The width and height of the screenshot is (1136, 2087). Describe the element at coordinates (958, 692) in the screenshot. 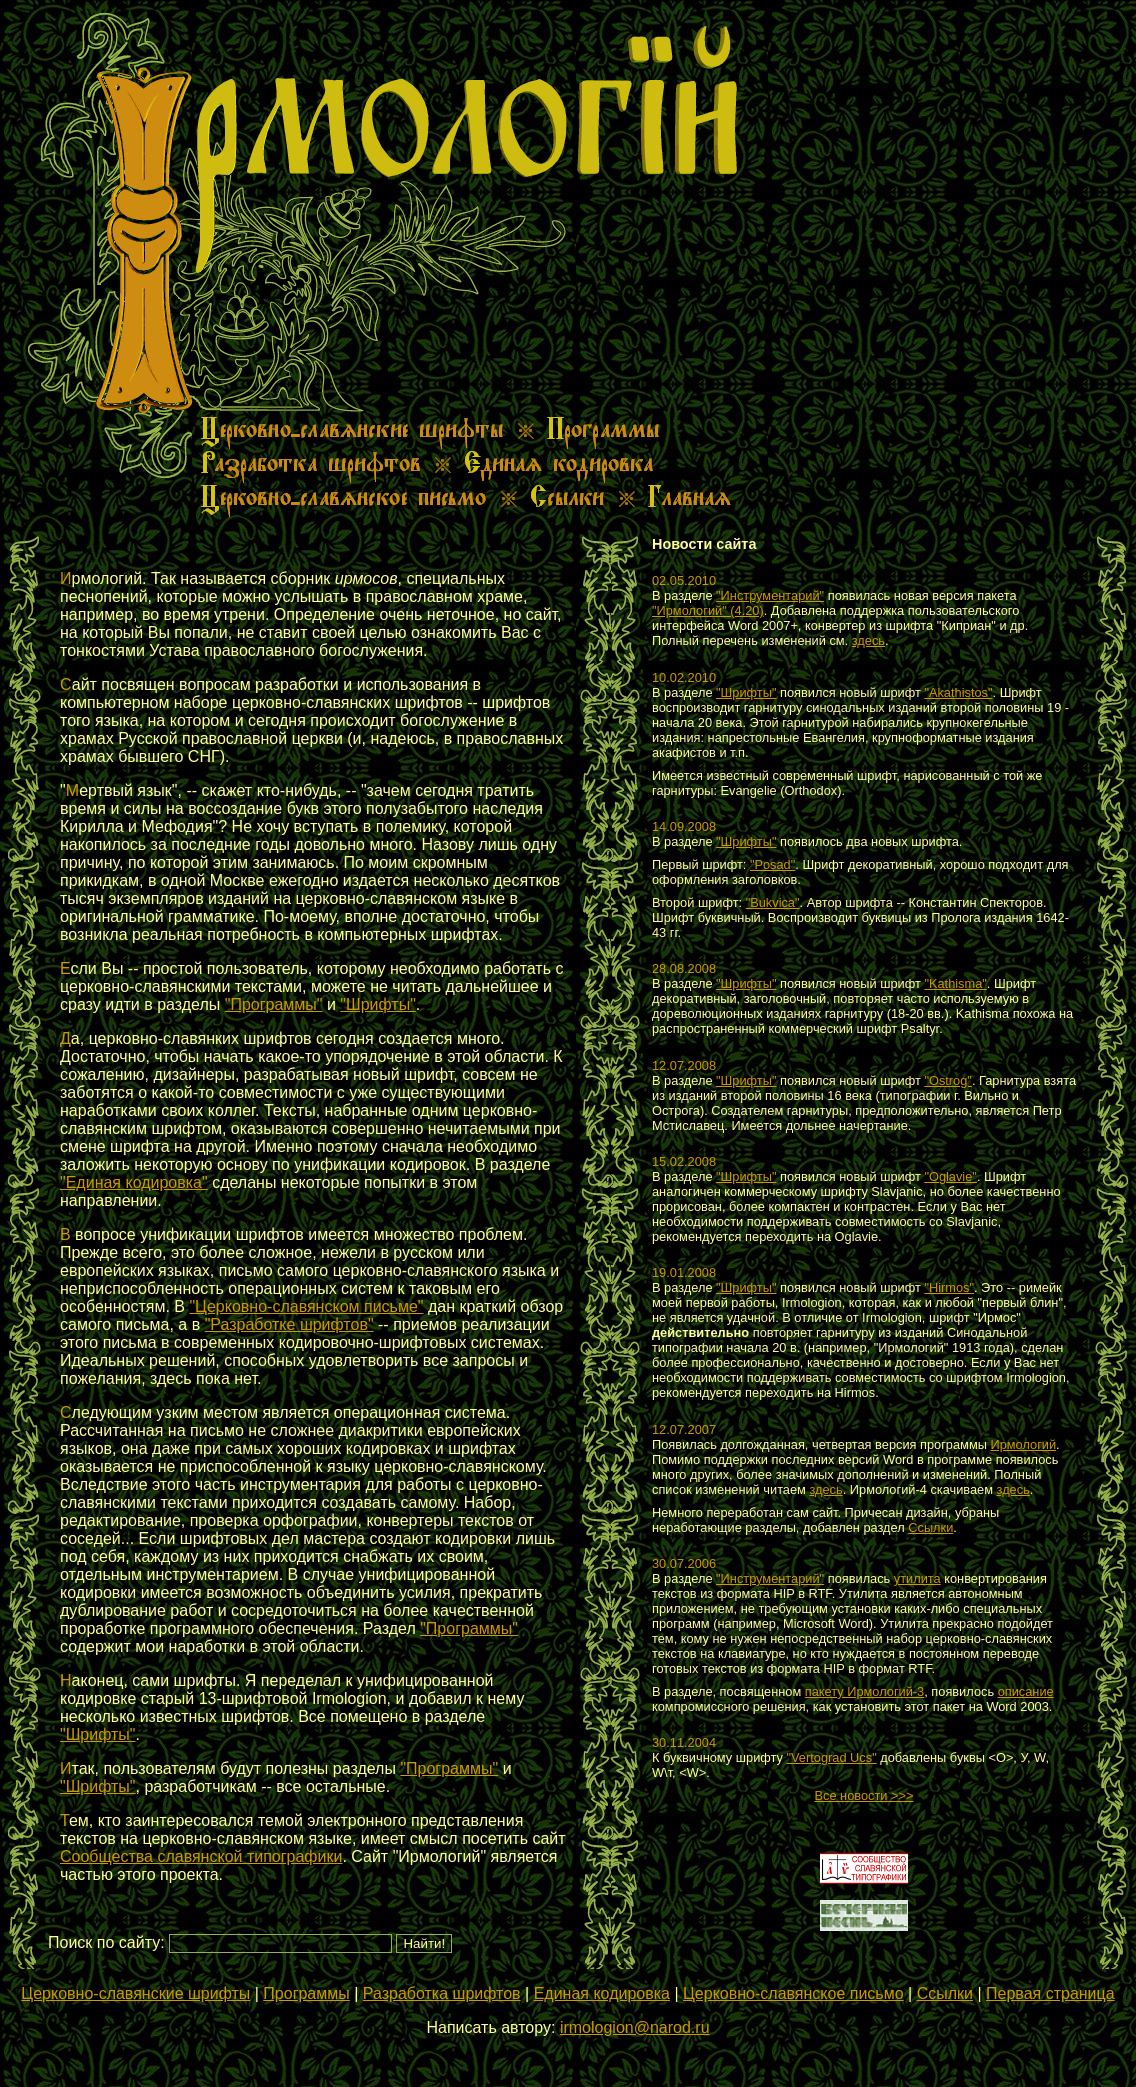

I see `"Akathistos"` at that location.